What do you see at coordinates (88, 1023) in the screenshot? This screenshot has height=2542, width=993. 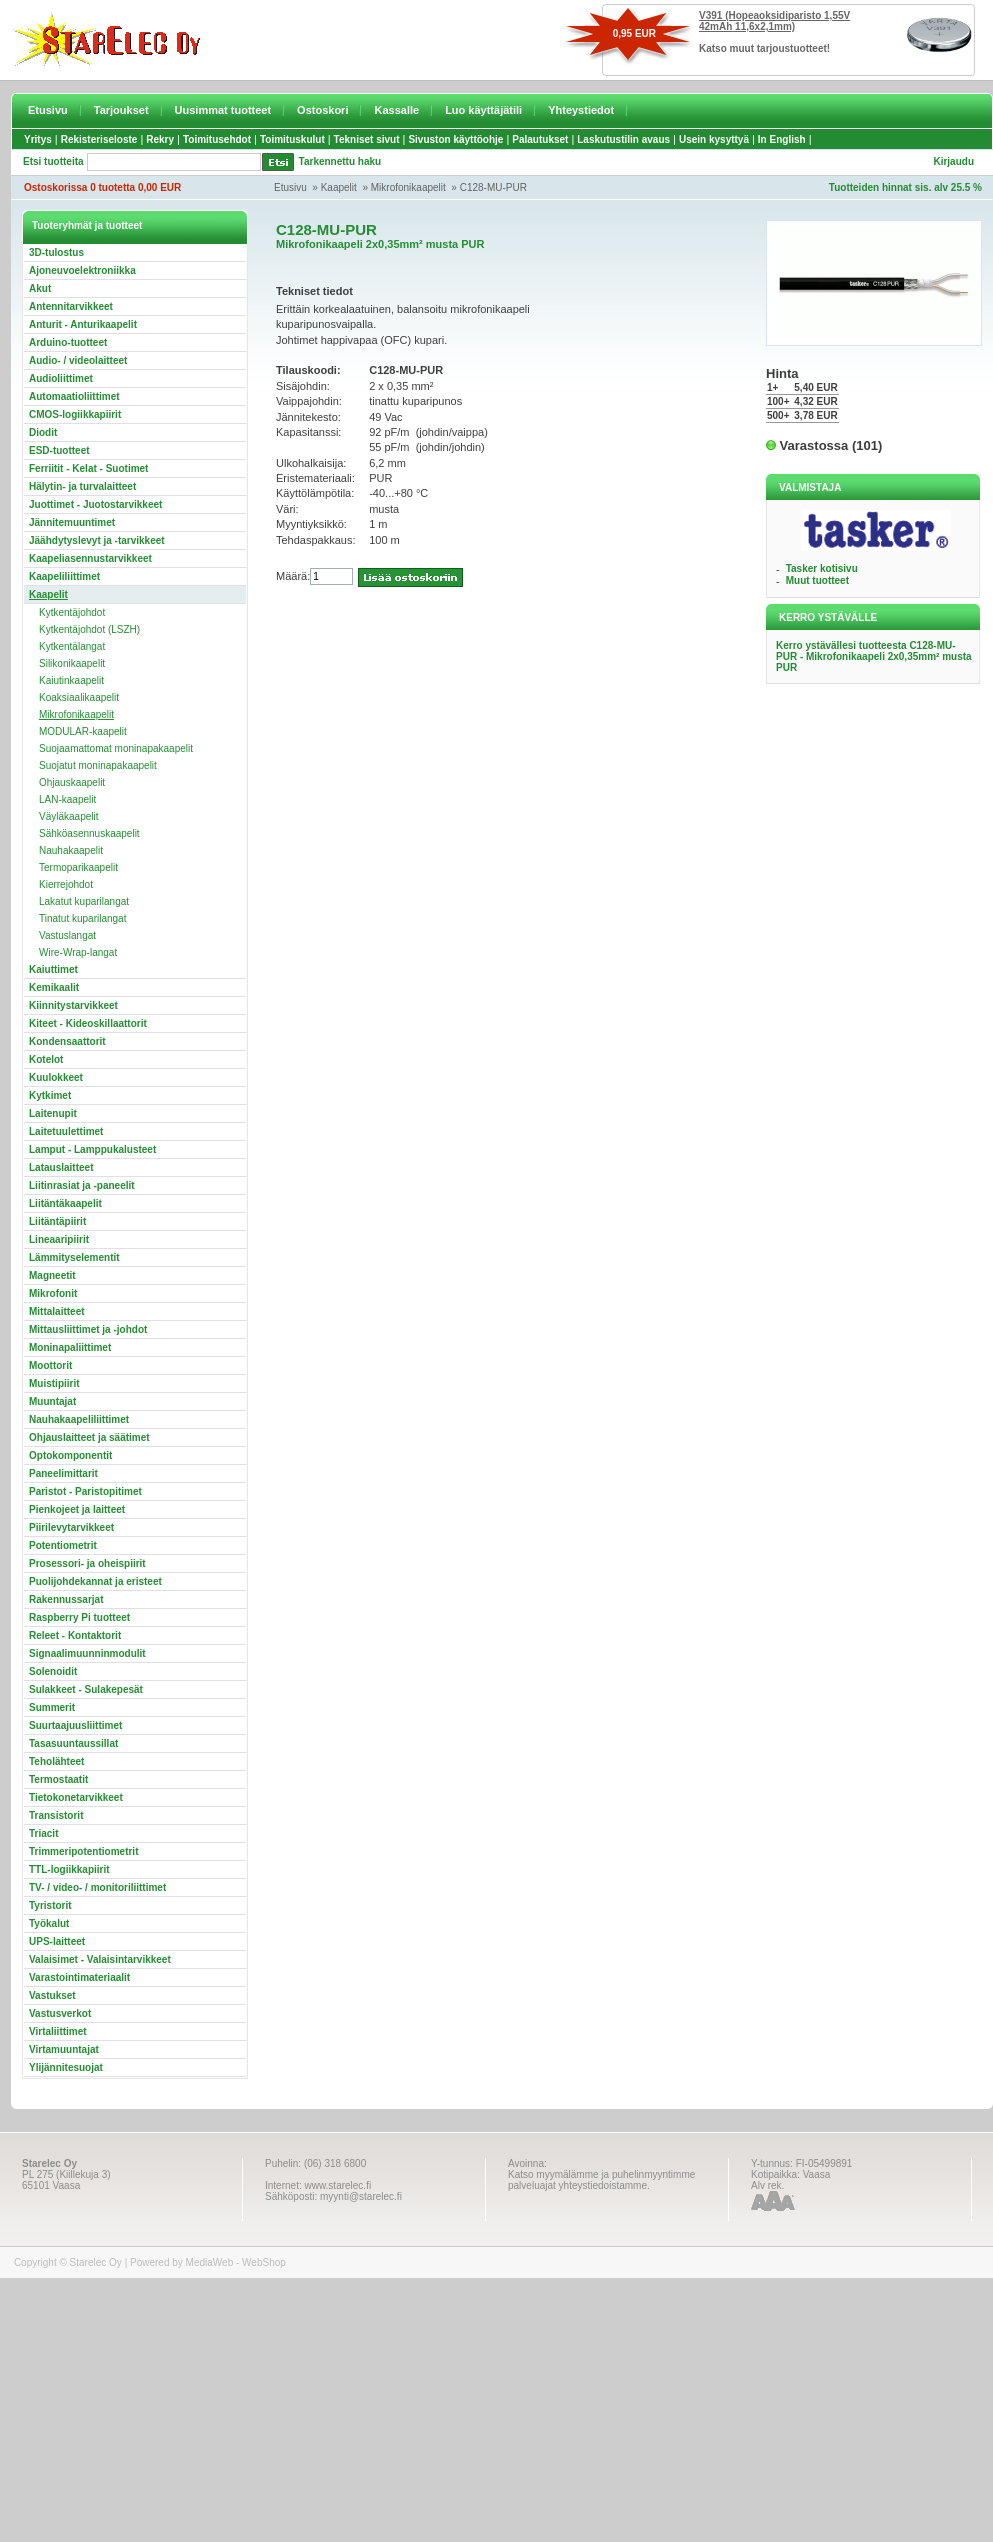 I see `Kiteet - Kideoskillaattorit` at bounding box center [88, 1023].